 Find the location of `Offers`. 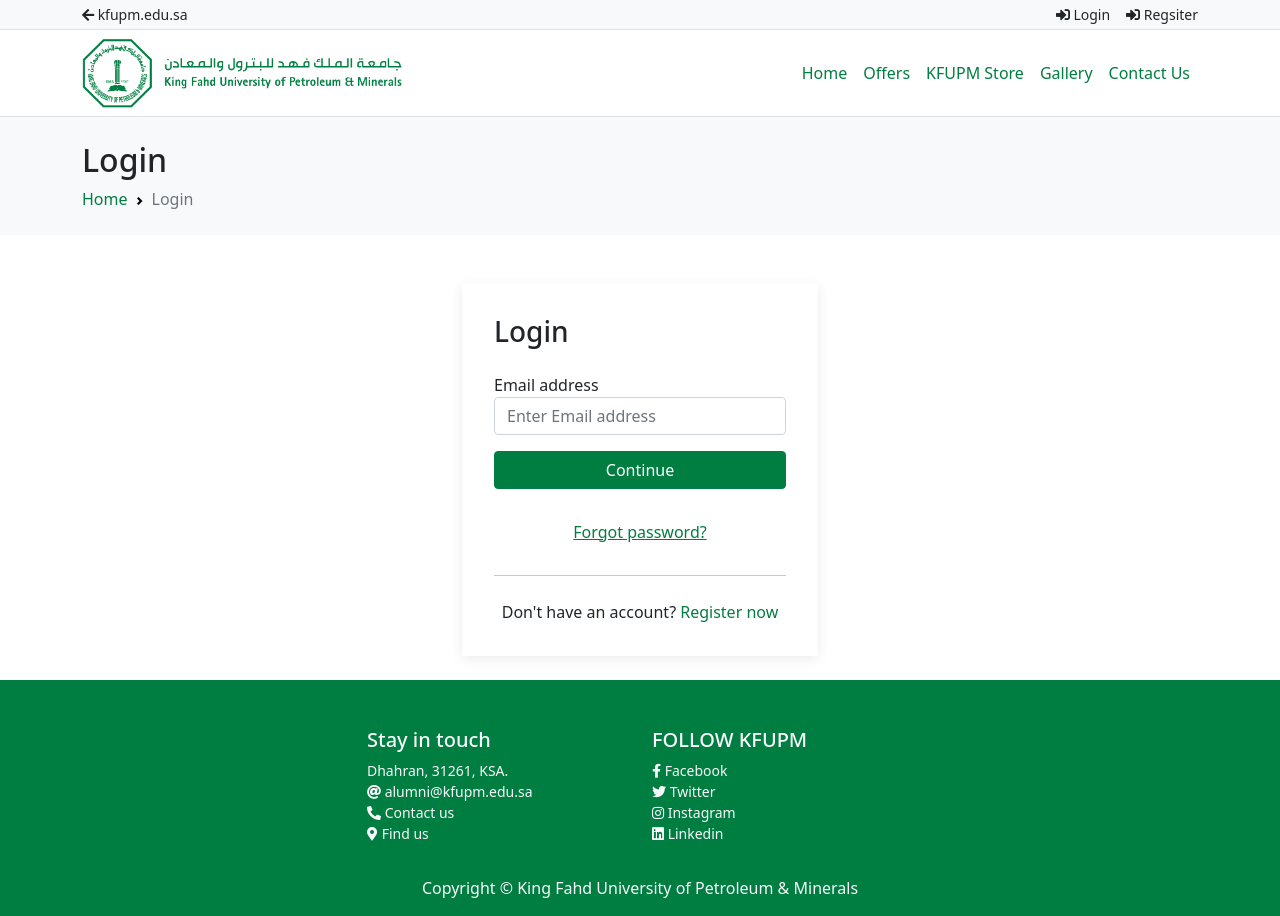

Offers is located at coordinates (886, 73).